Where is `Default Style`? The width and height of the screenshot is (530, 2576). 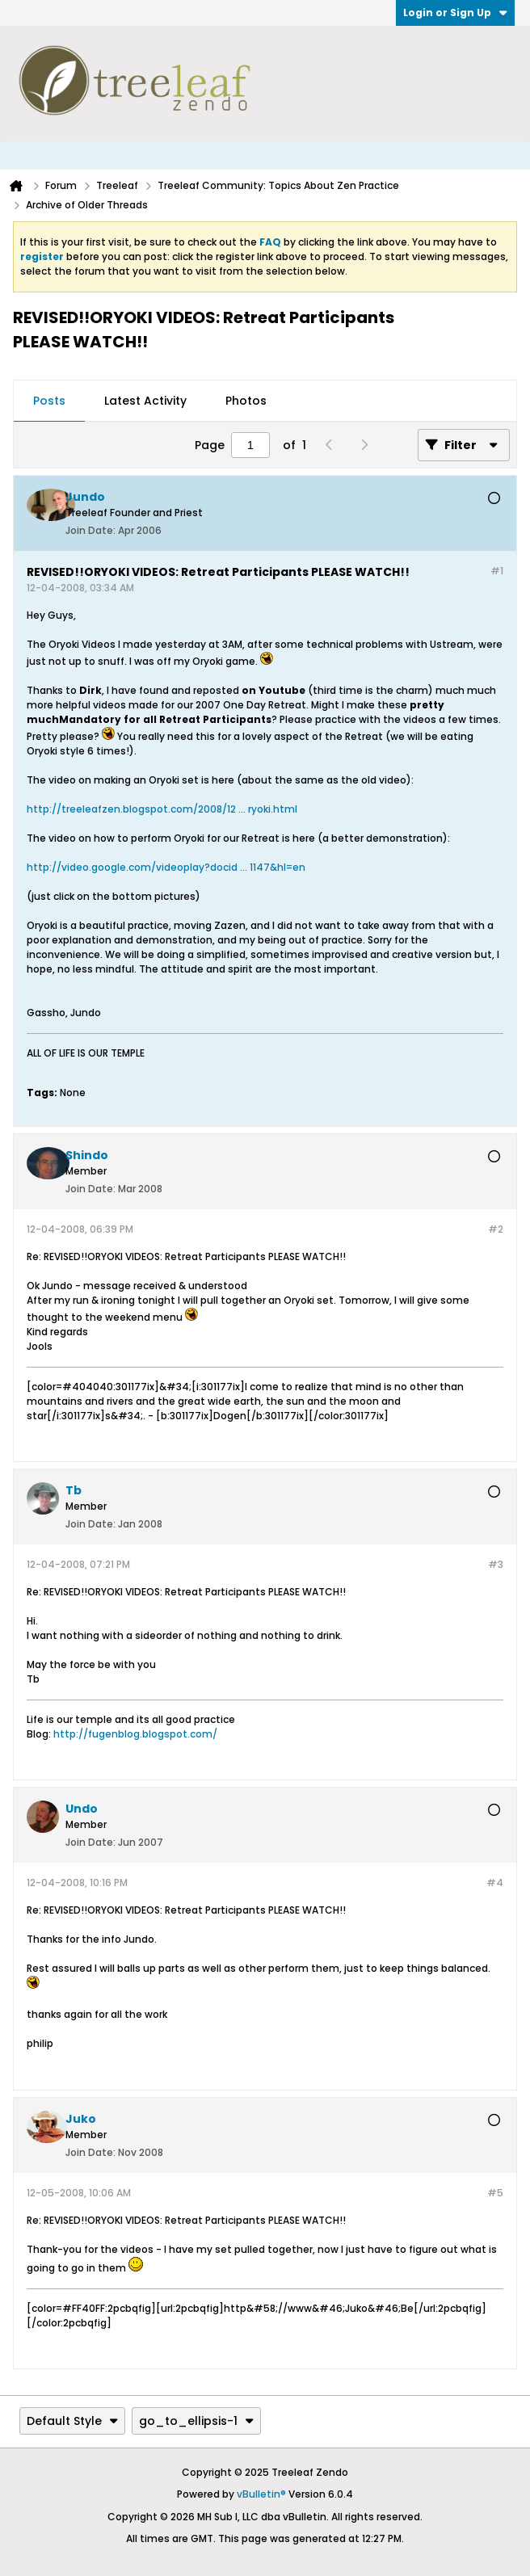
Default Style is located at coordinates (72, 2421).